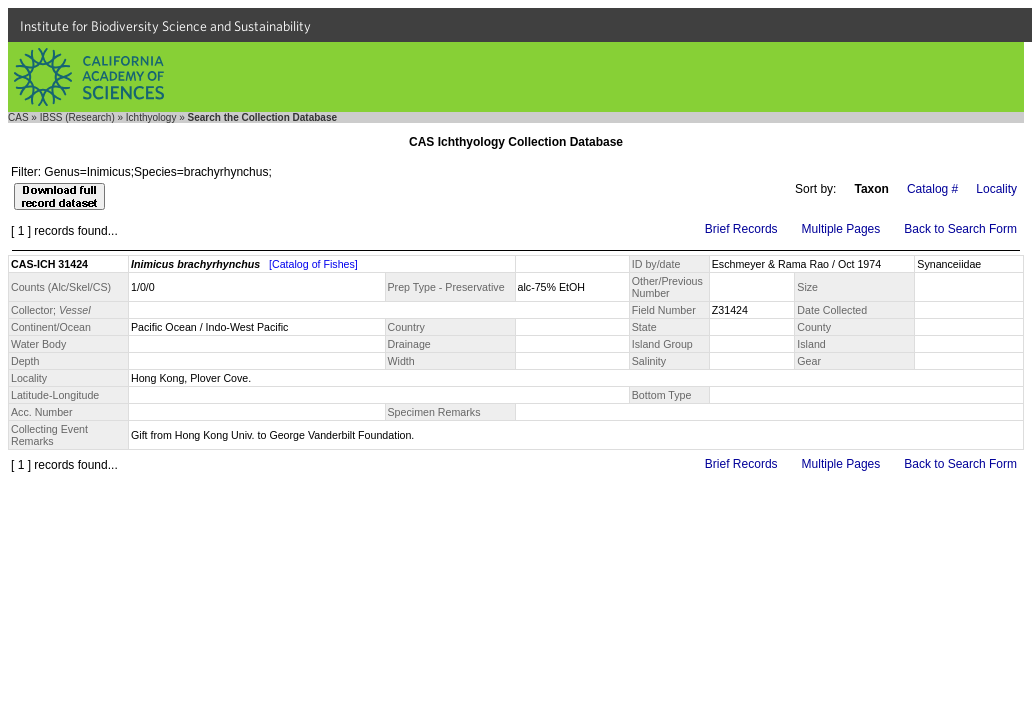 This screenshot has height=720, width=1032. I want to click on Brief Records, so click(741, 229).